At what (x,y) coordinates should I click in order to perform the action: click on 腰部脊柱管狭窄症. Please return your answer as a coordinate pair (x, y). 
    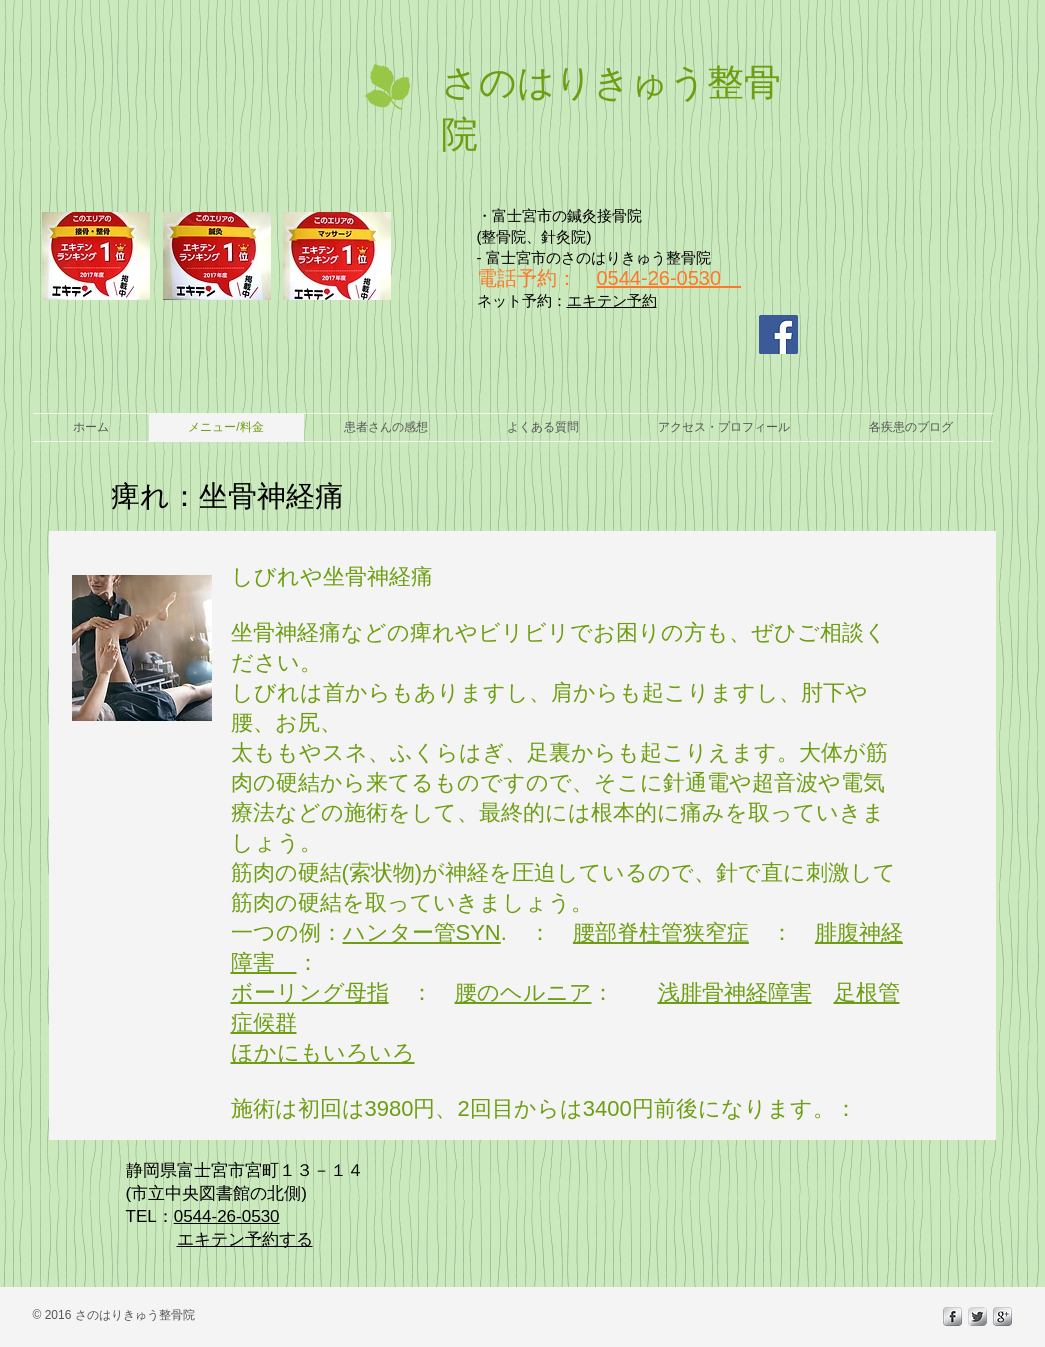
    Looking at the image, I should click on (661, 932).